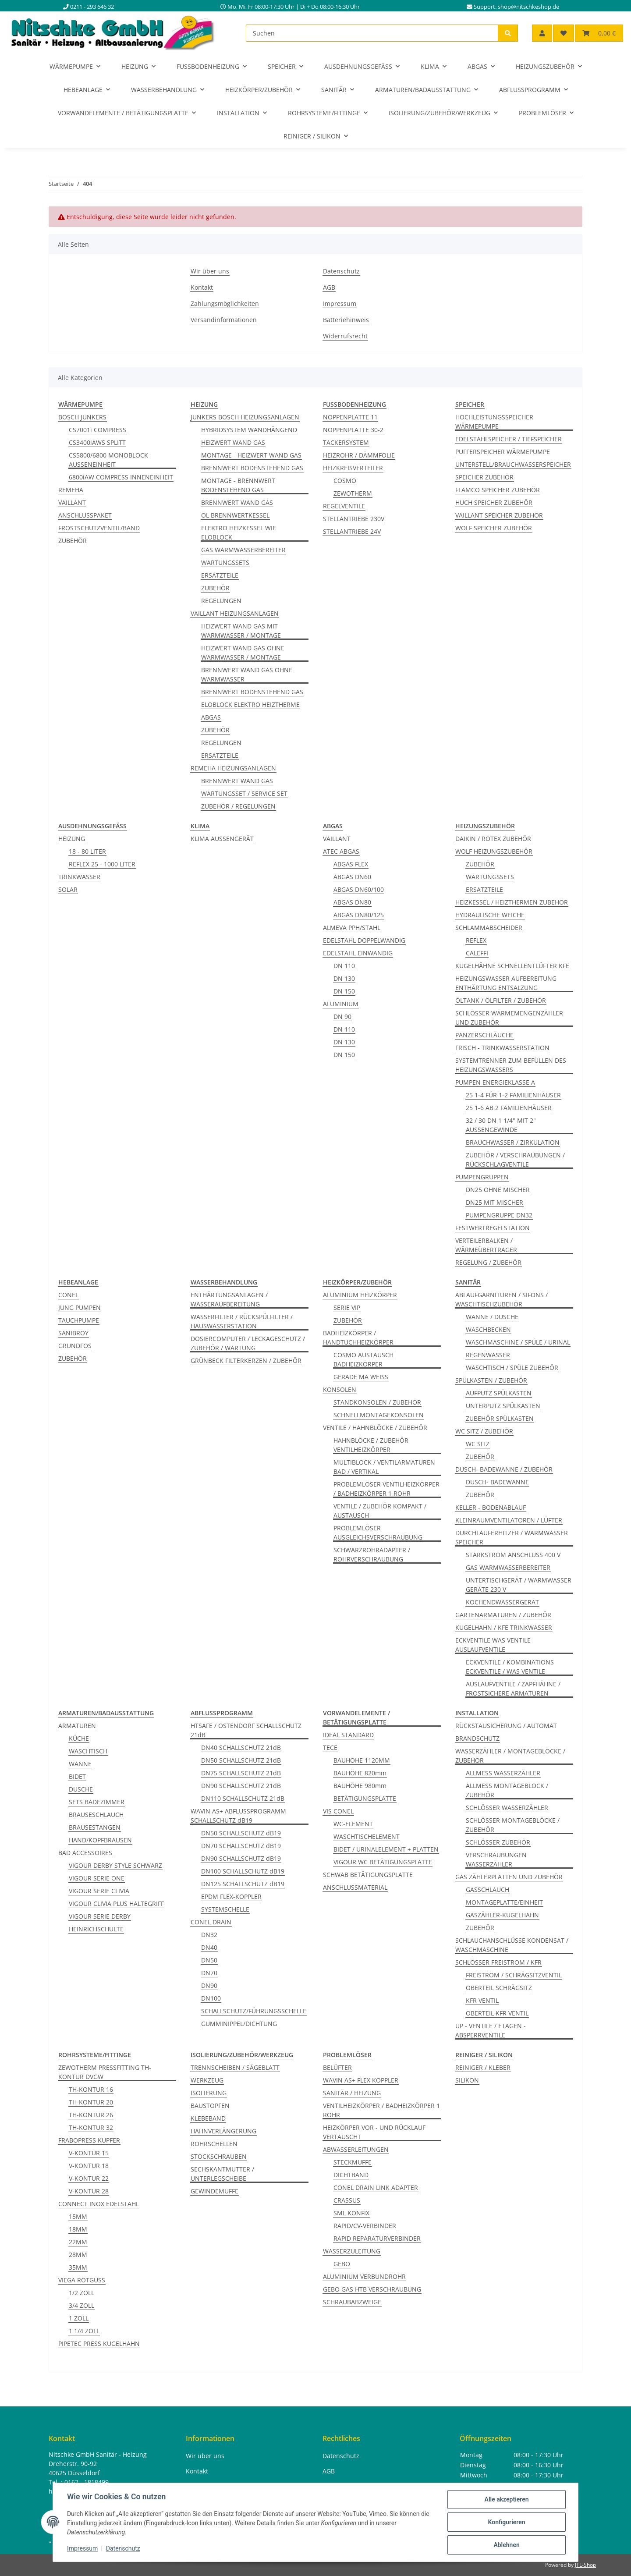  What do you see at coordinates (89, 2165) in the screenshot?
I see `V-KONTUR 18` at bounding box center [89, 2165].